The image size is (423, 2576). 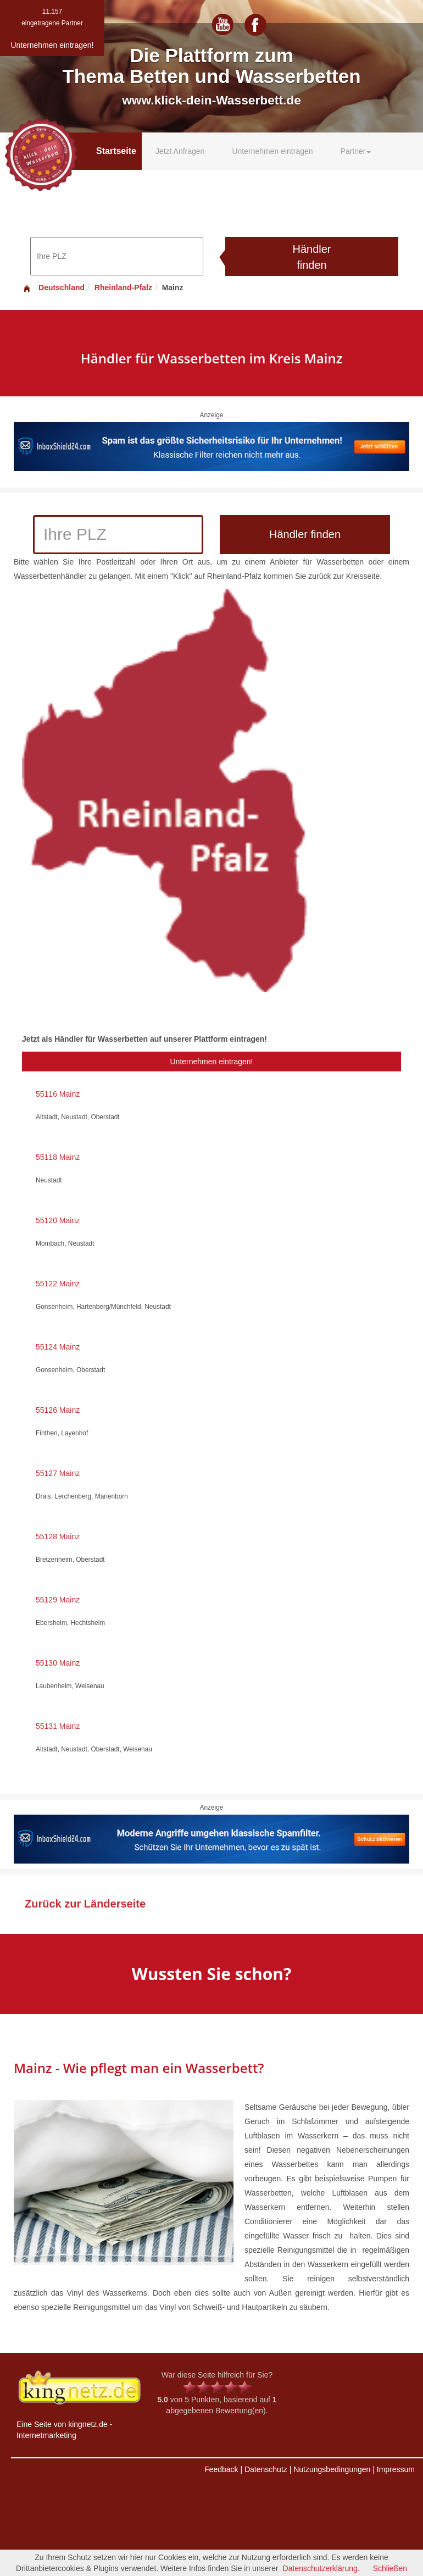 I want to click on Händler finden, so click(x=311, y=257).